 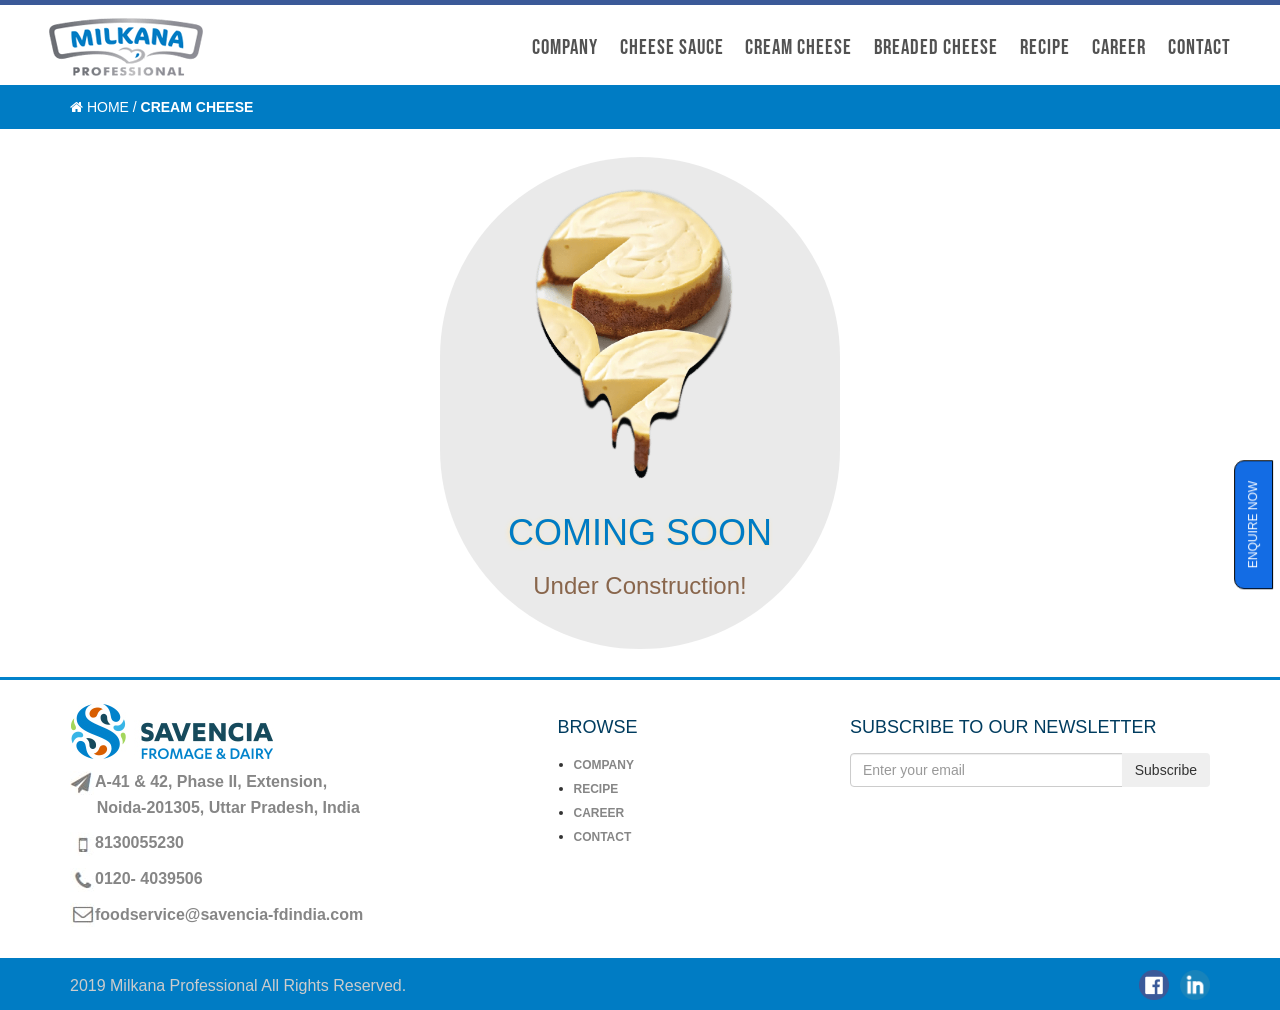 I want to click on ENQUIRE NOW, so click(x=1253, y=524).